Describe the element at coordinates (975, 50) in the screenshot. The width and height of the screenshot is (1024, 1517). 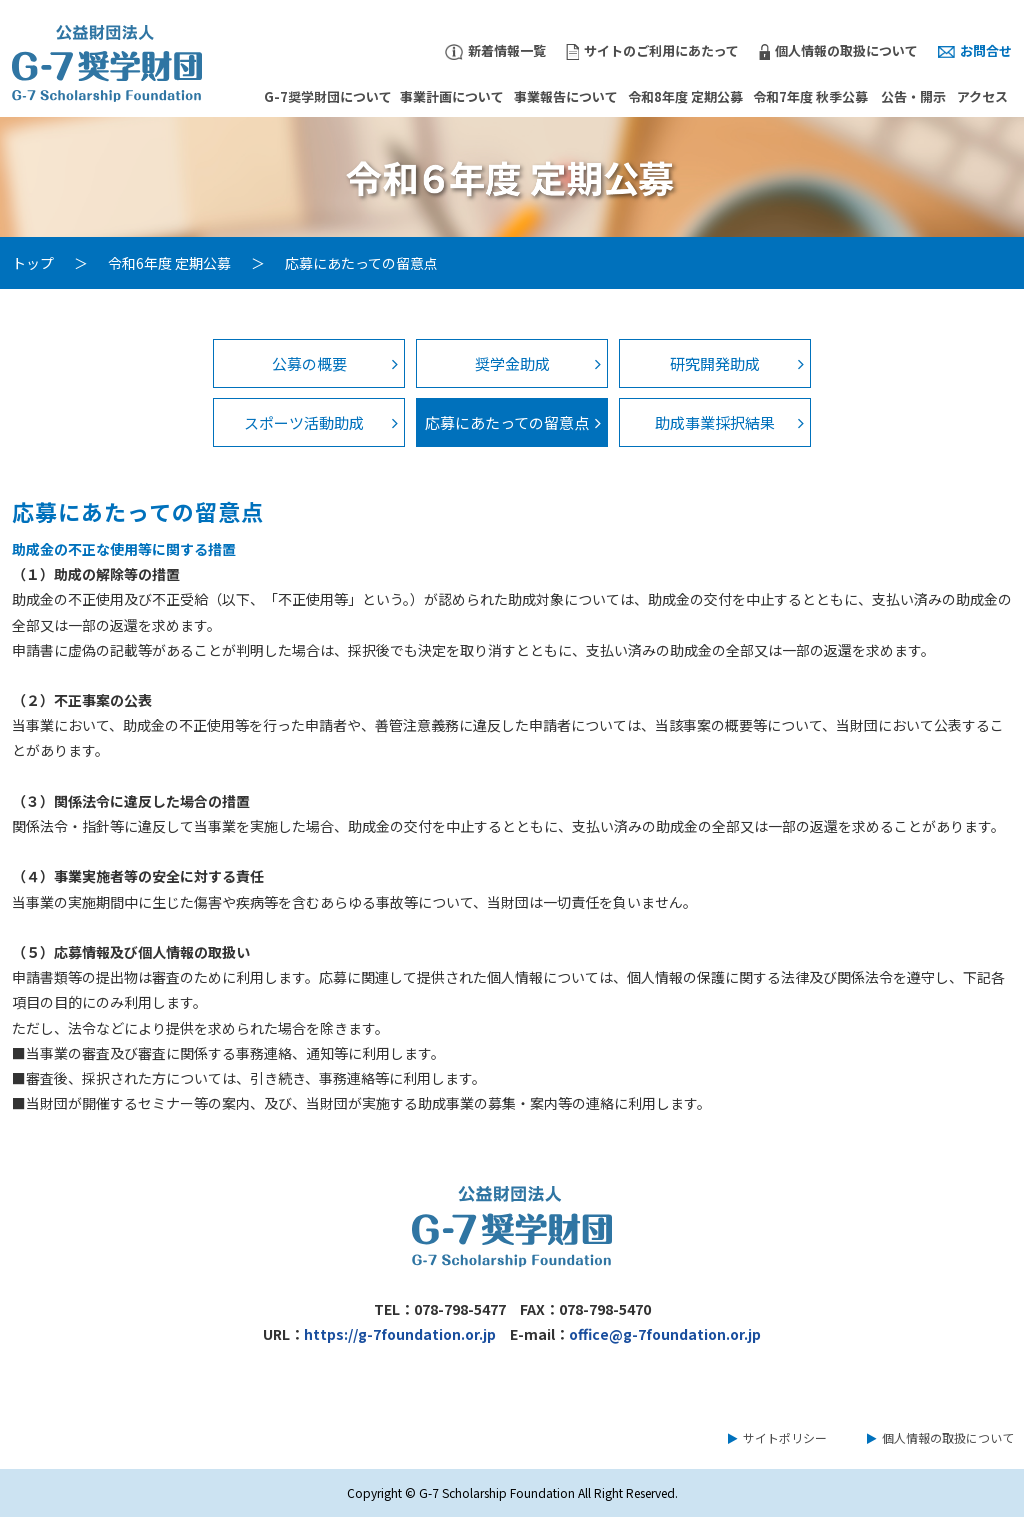
I see `お問合せ` at that location.